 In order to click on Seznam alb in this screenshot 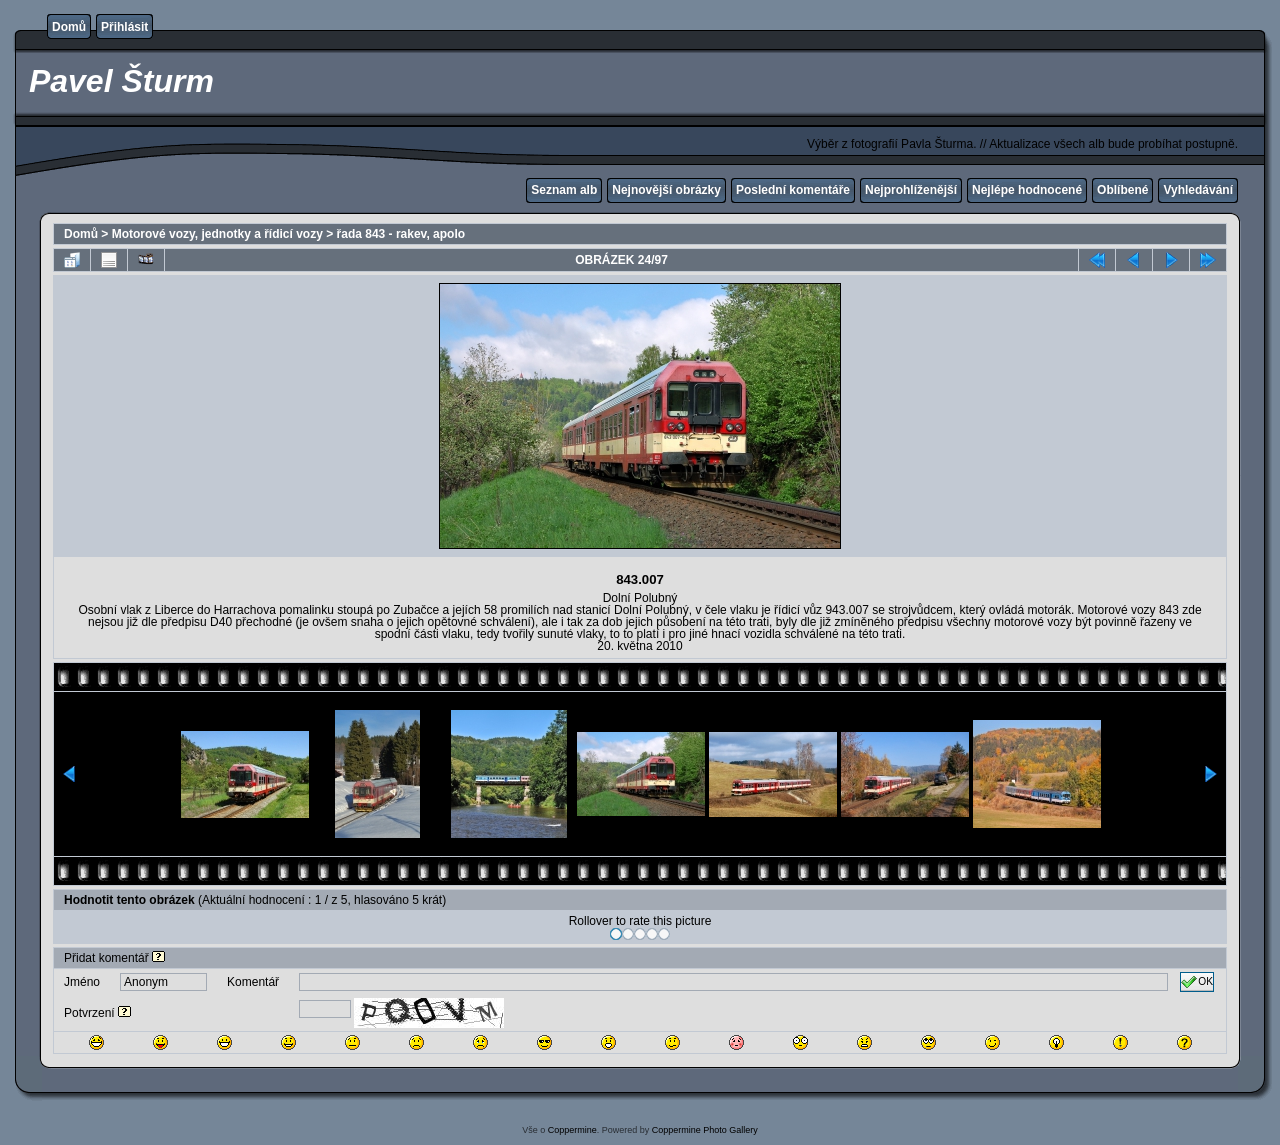, I will do `click(564, 190)`.